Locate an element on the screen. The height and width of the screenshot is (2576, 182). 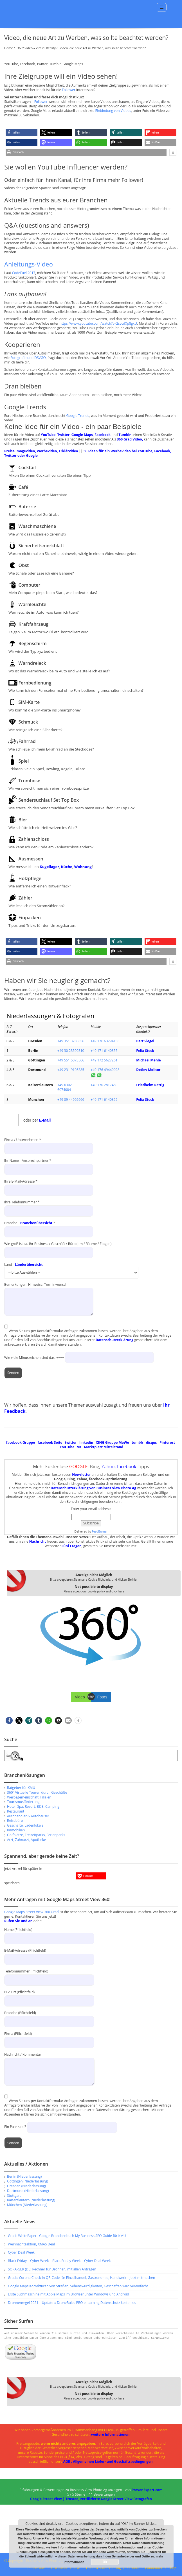
Ihr Name - Ansprechpartner * is located at coordinates (48, 1165).